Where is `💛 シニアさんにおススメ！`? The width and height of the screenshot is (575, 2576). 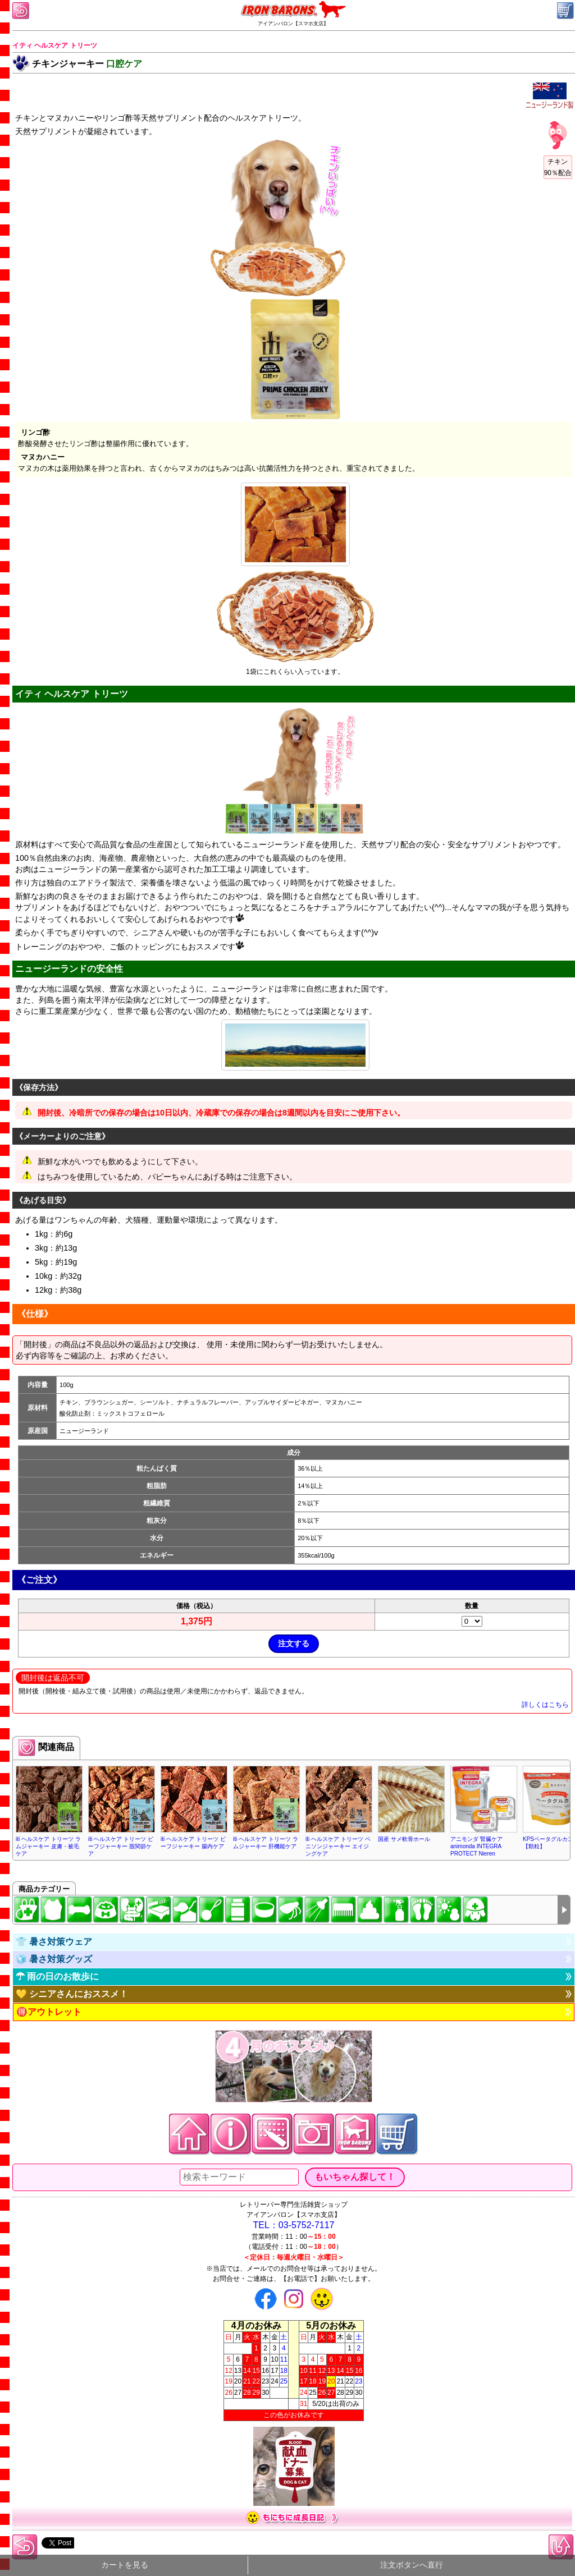
💛 シニアさんにおススメ！ is located at coordinates (72, 1994).